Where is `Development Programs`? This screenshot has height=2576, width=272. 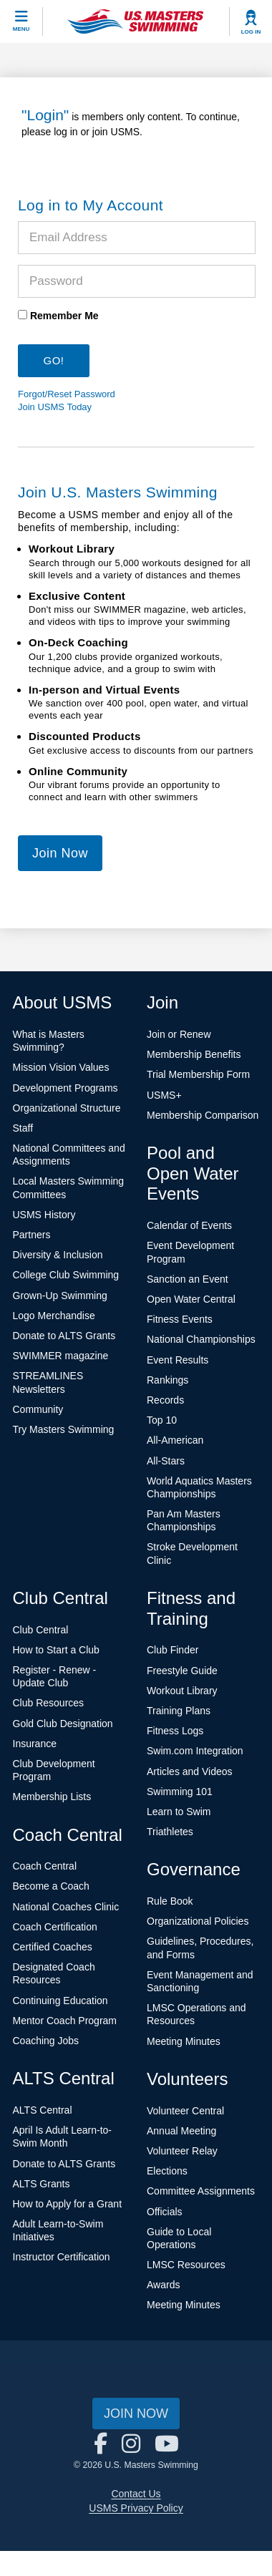
Development Programs is located at coordinates (65, 1088).